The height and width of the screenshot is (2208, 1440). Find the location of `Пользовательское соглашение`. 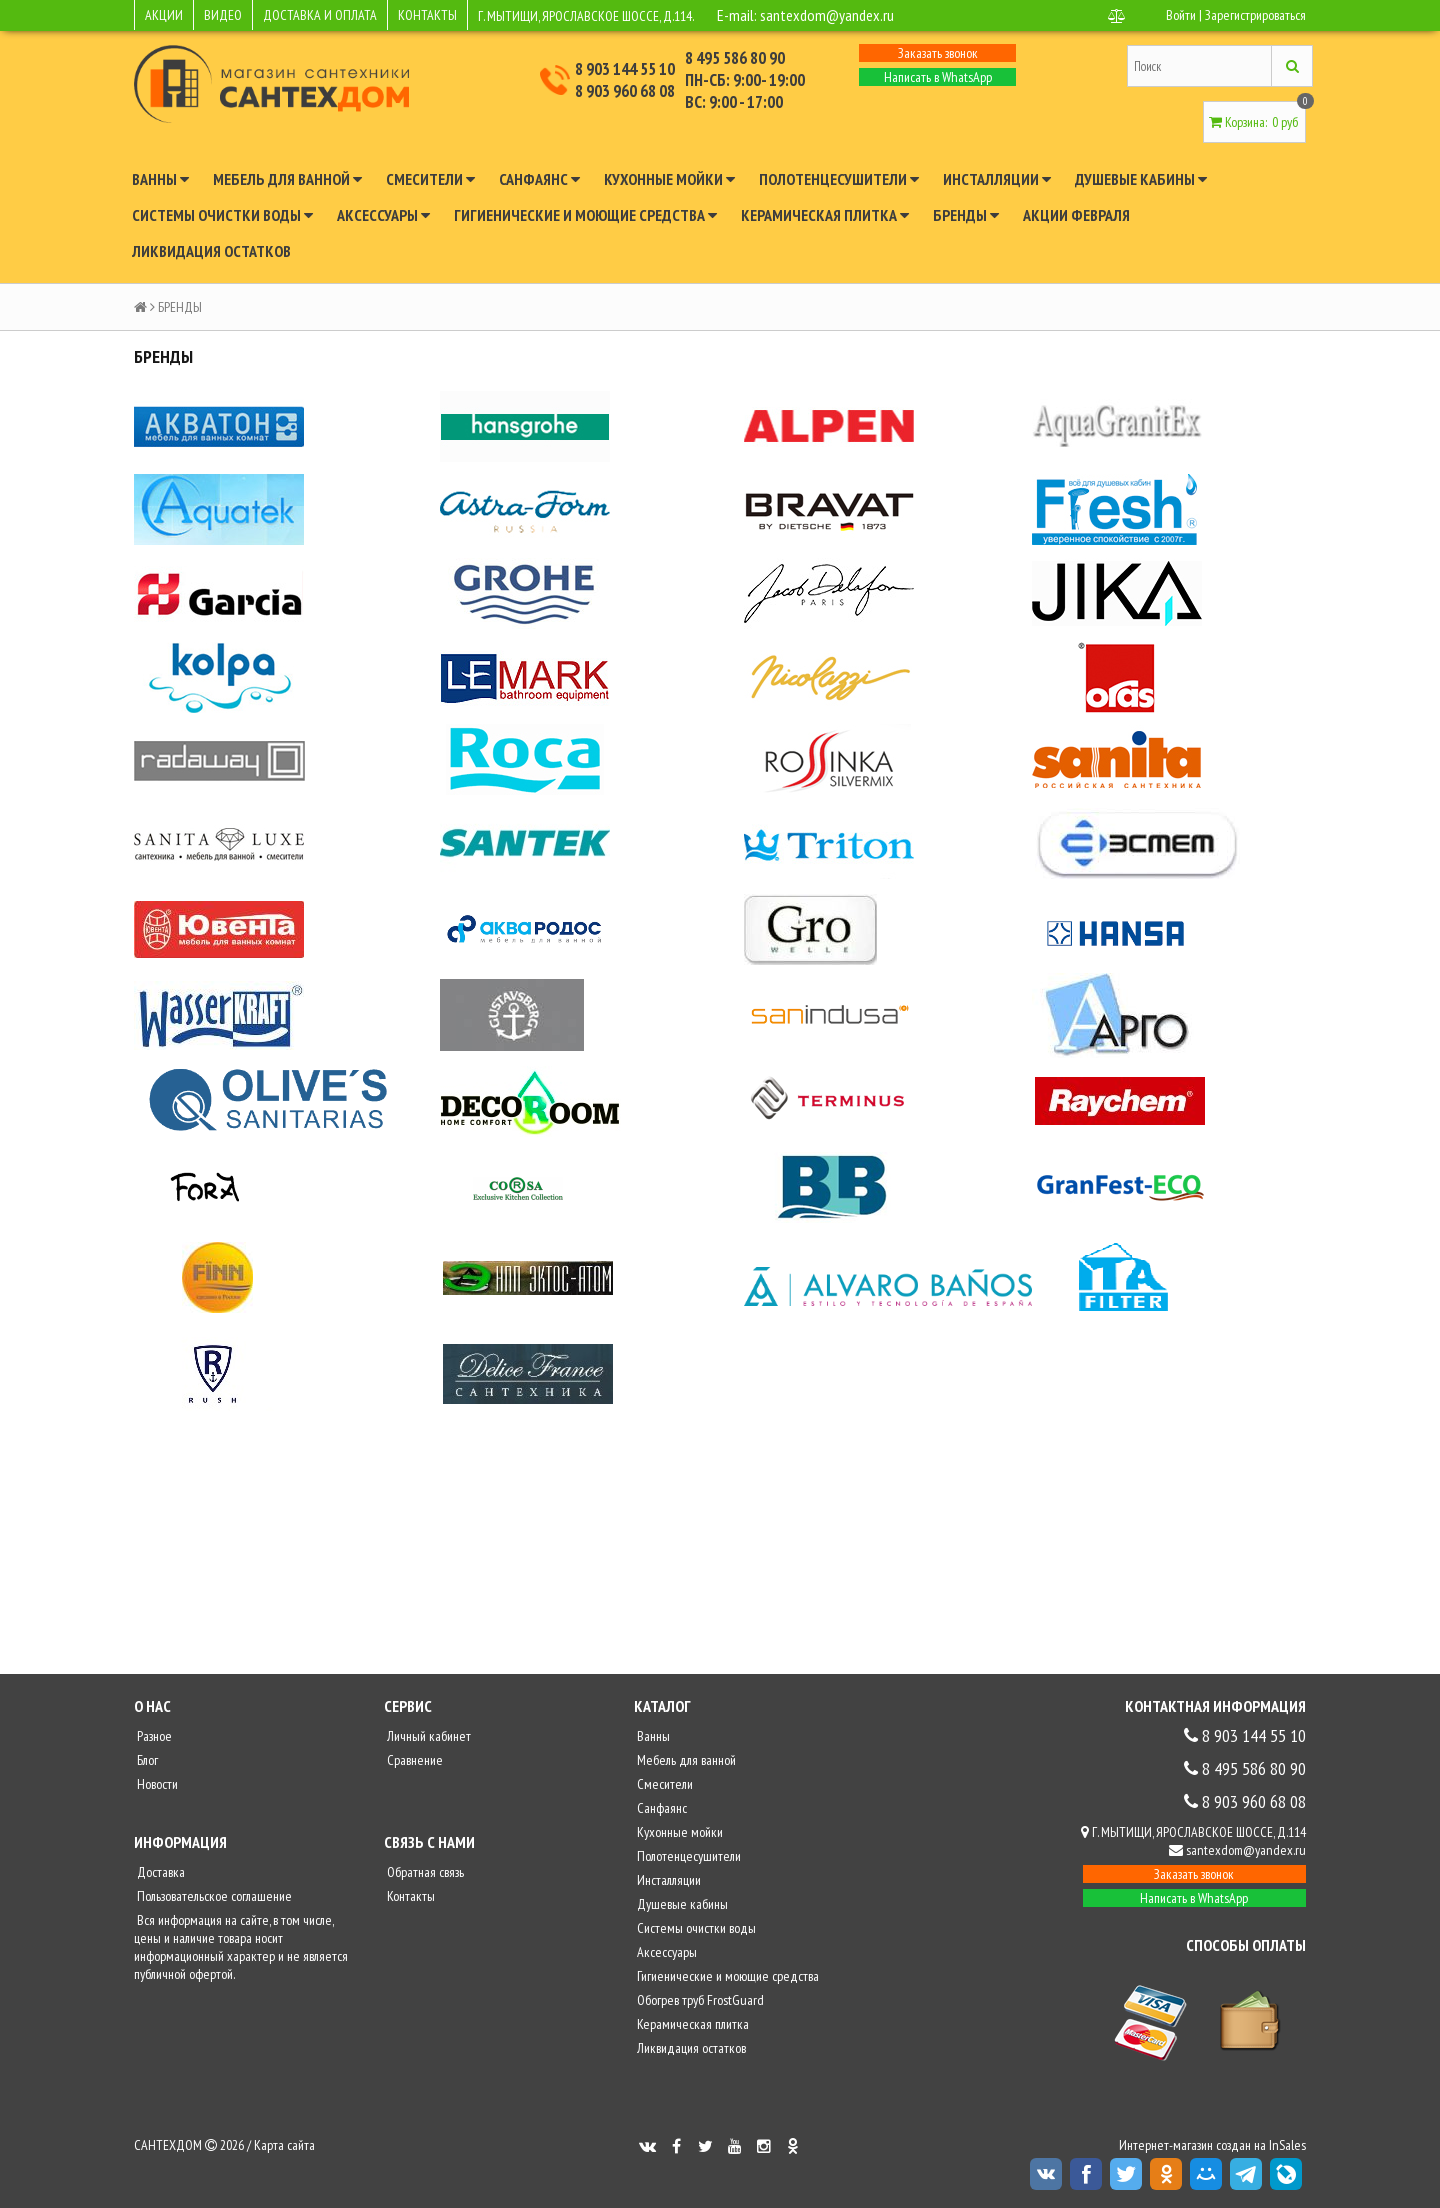

Пользовательское соглашение is located at coordinates (213, 1896).